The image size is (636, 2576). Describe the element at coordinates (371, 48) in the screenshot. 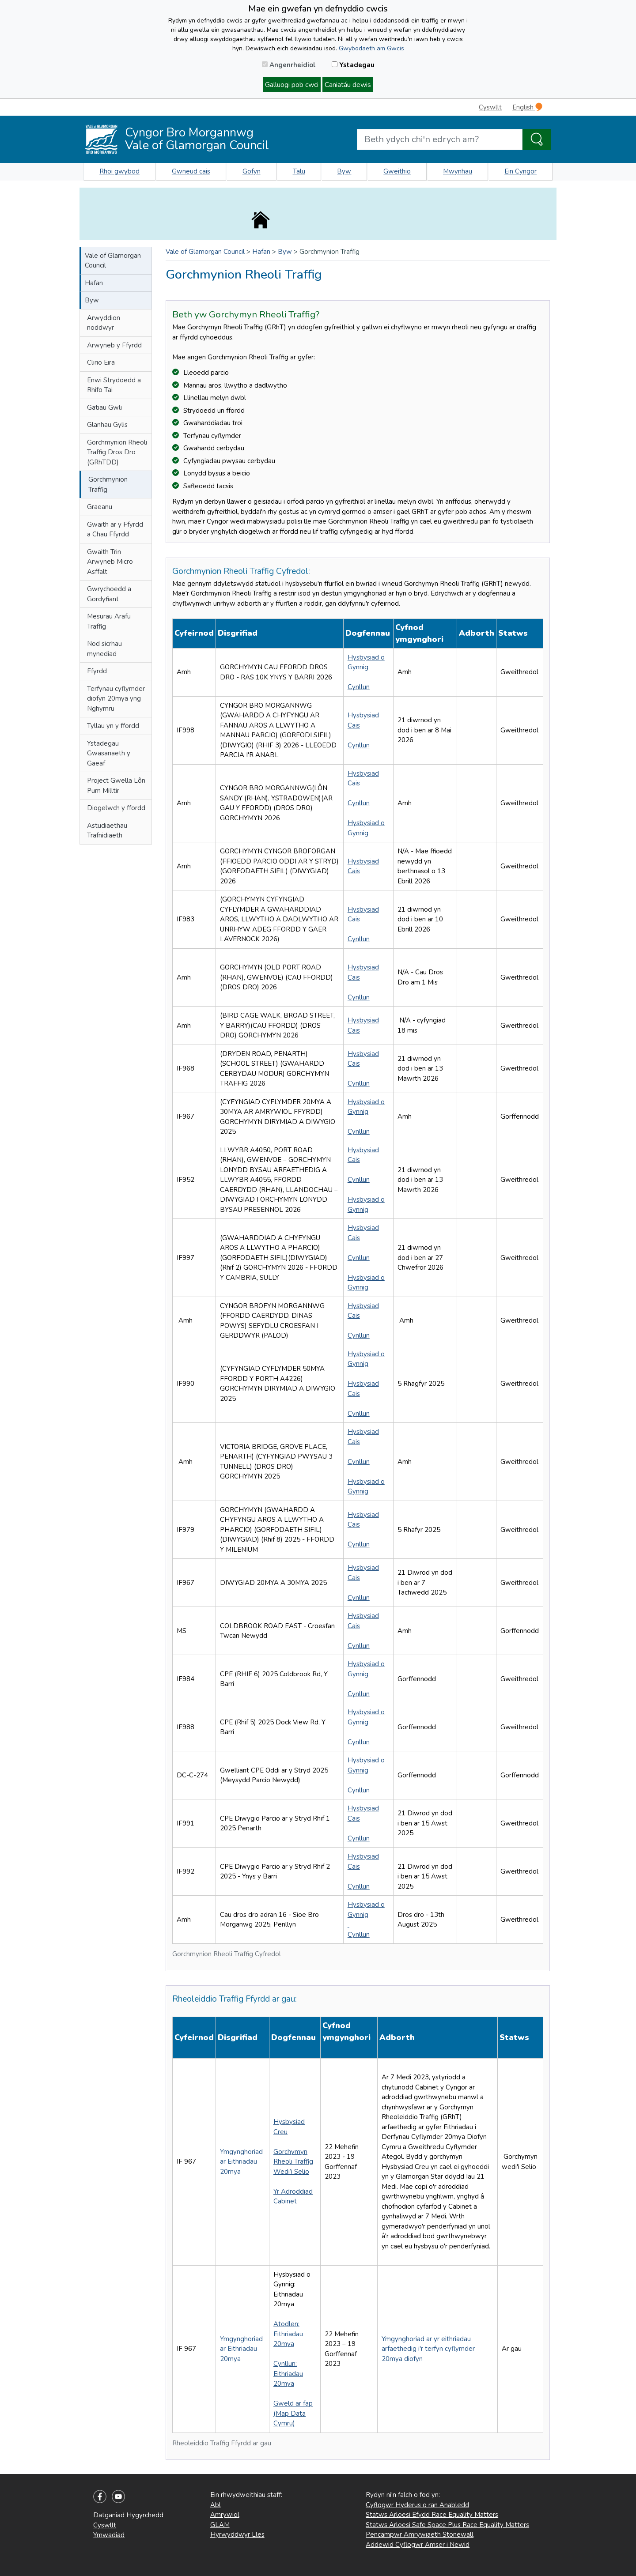

I see `Gwybodaeth am Gwcis` at that location.